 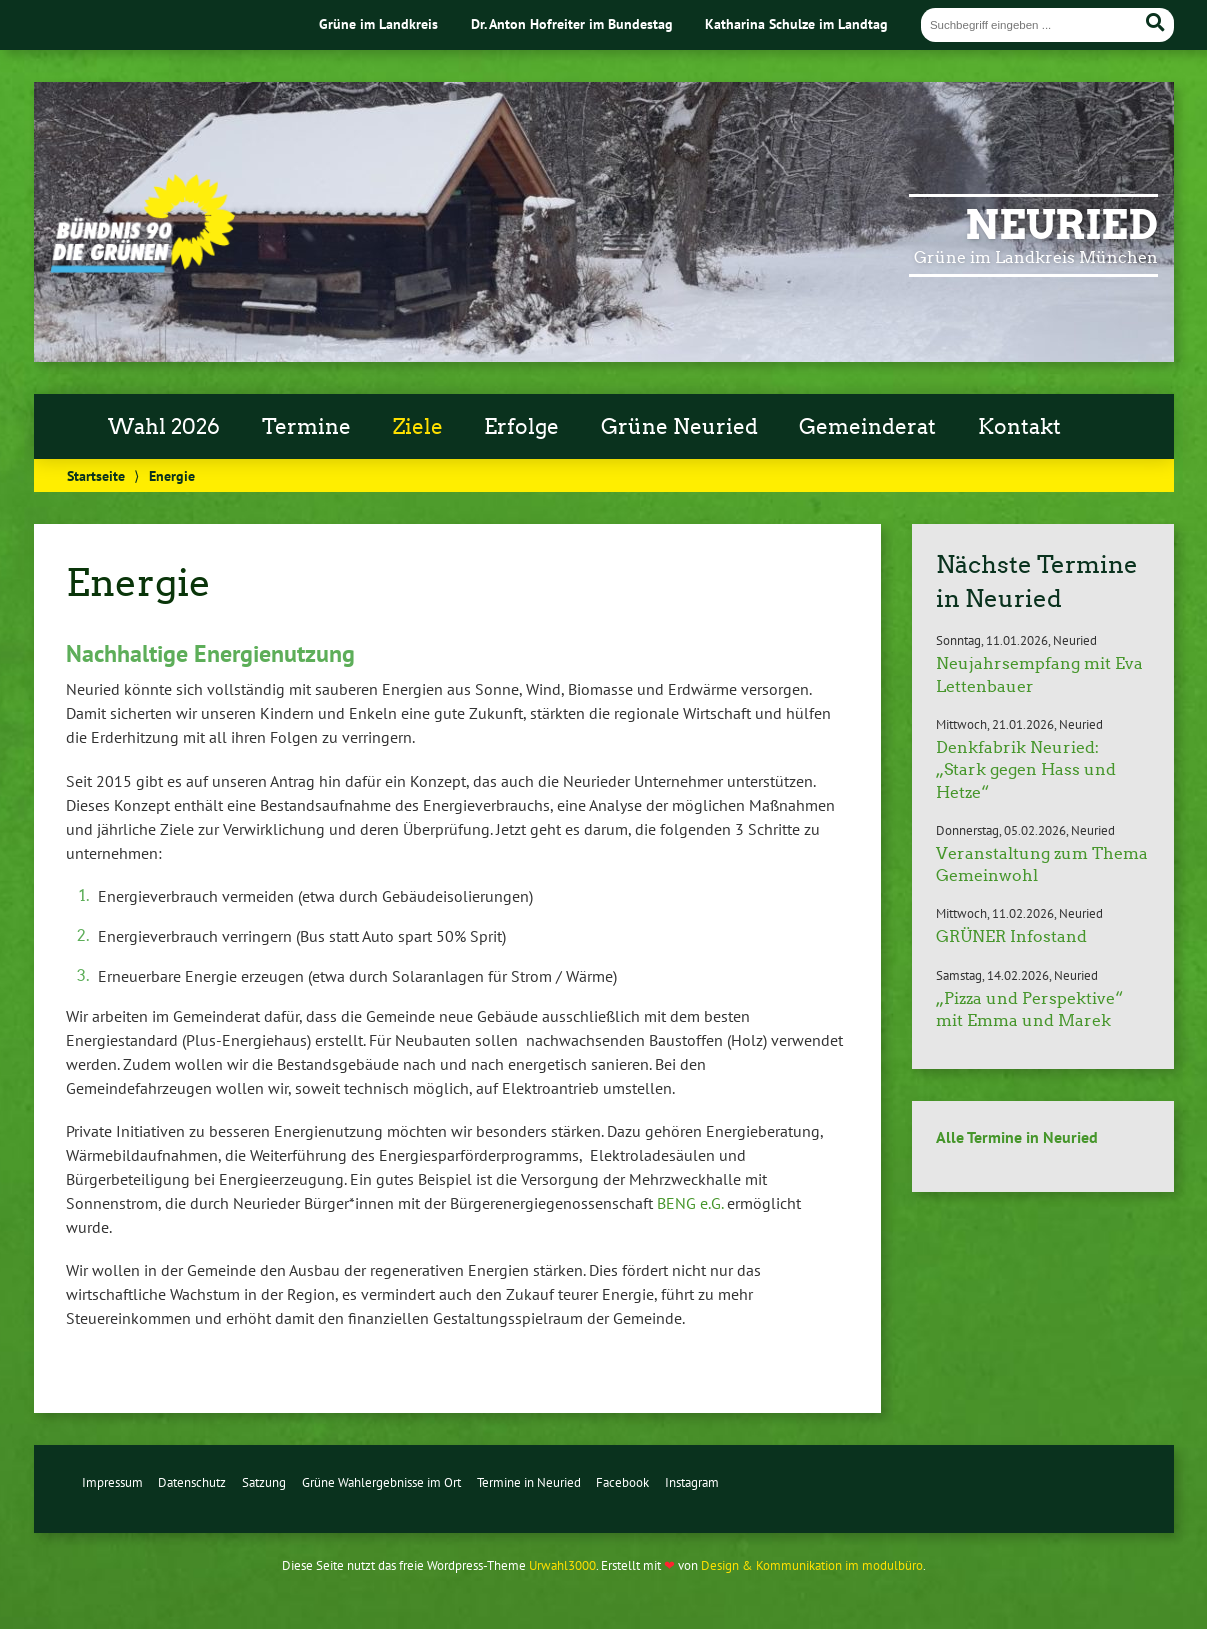 I want to click on GRÜNER Infostand, so click(x=1011, y=936).